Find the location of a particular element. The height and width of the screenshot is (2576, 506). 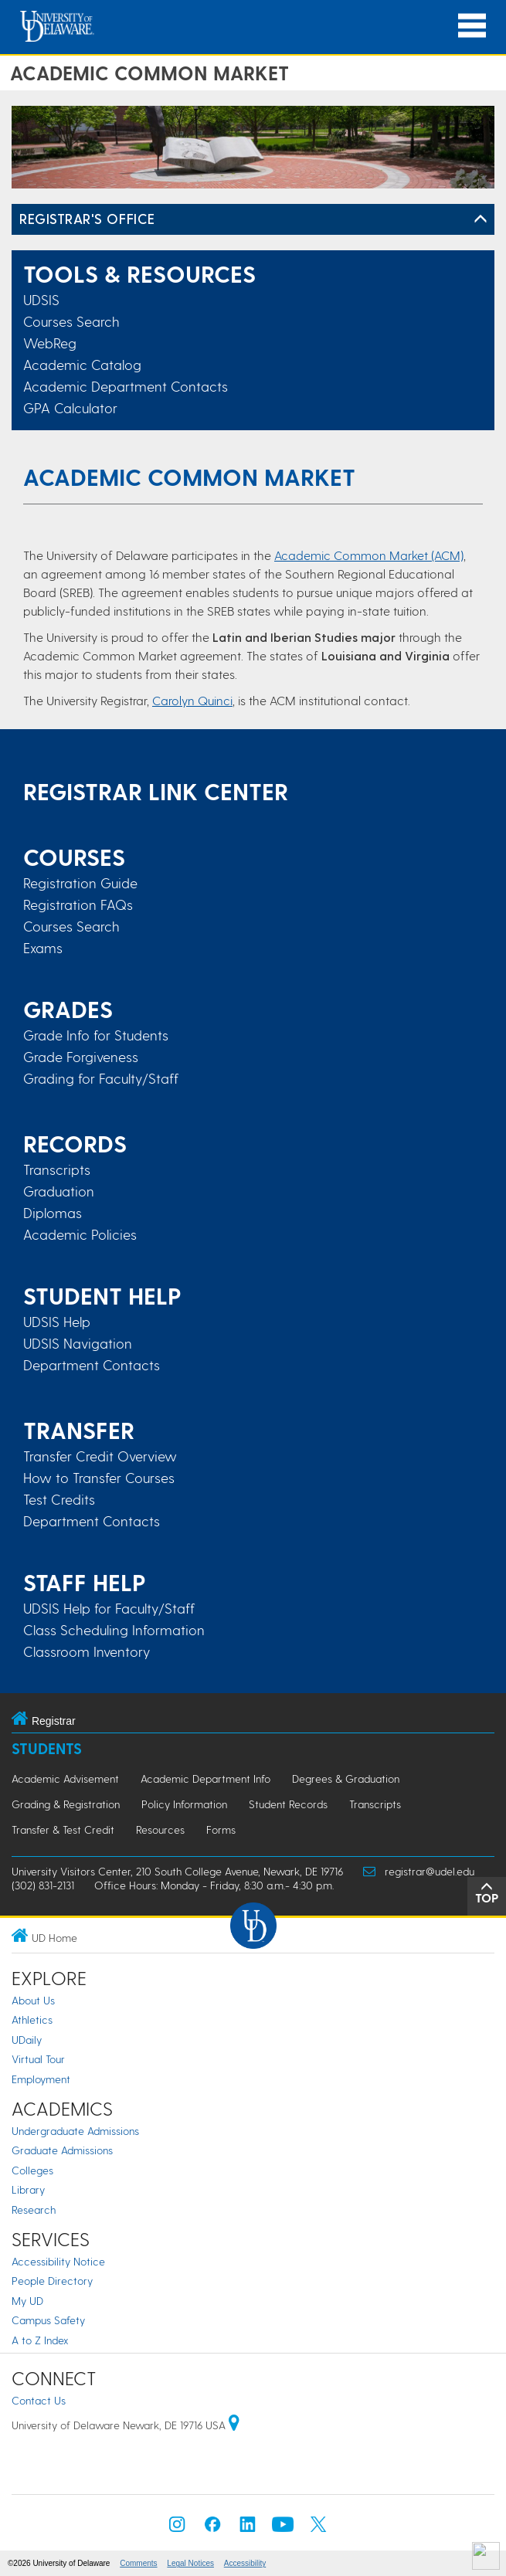

UDSIS Help is located at coordinates (56, 1322).